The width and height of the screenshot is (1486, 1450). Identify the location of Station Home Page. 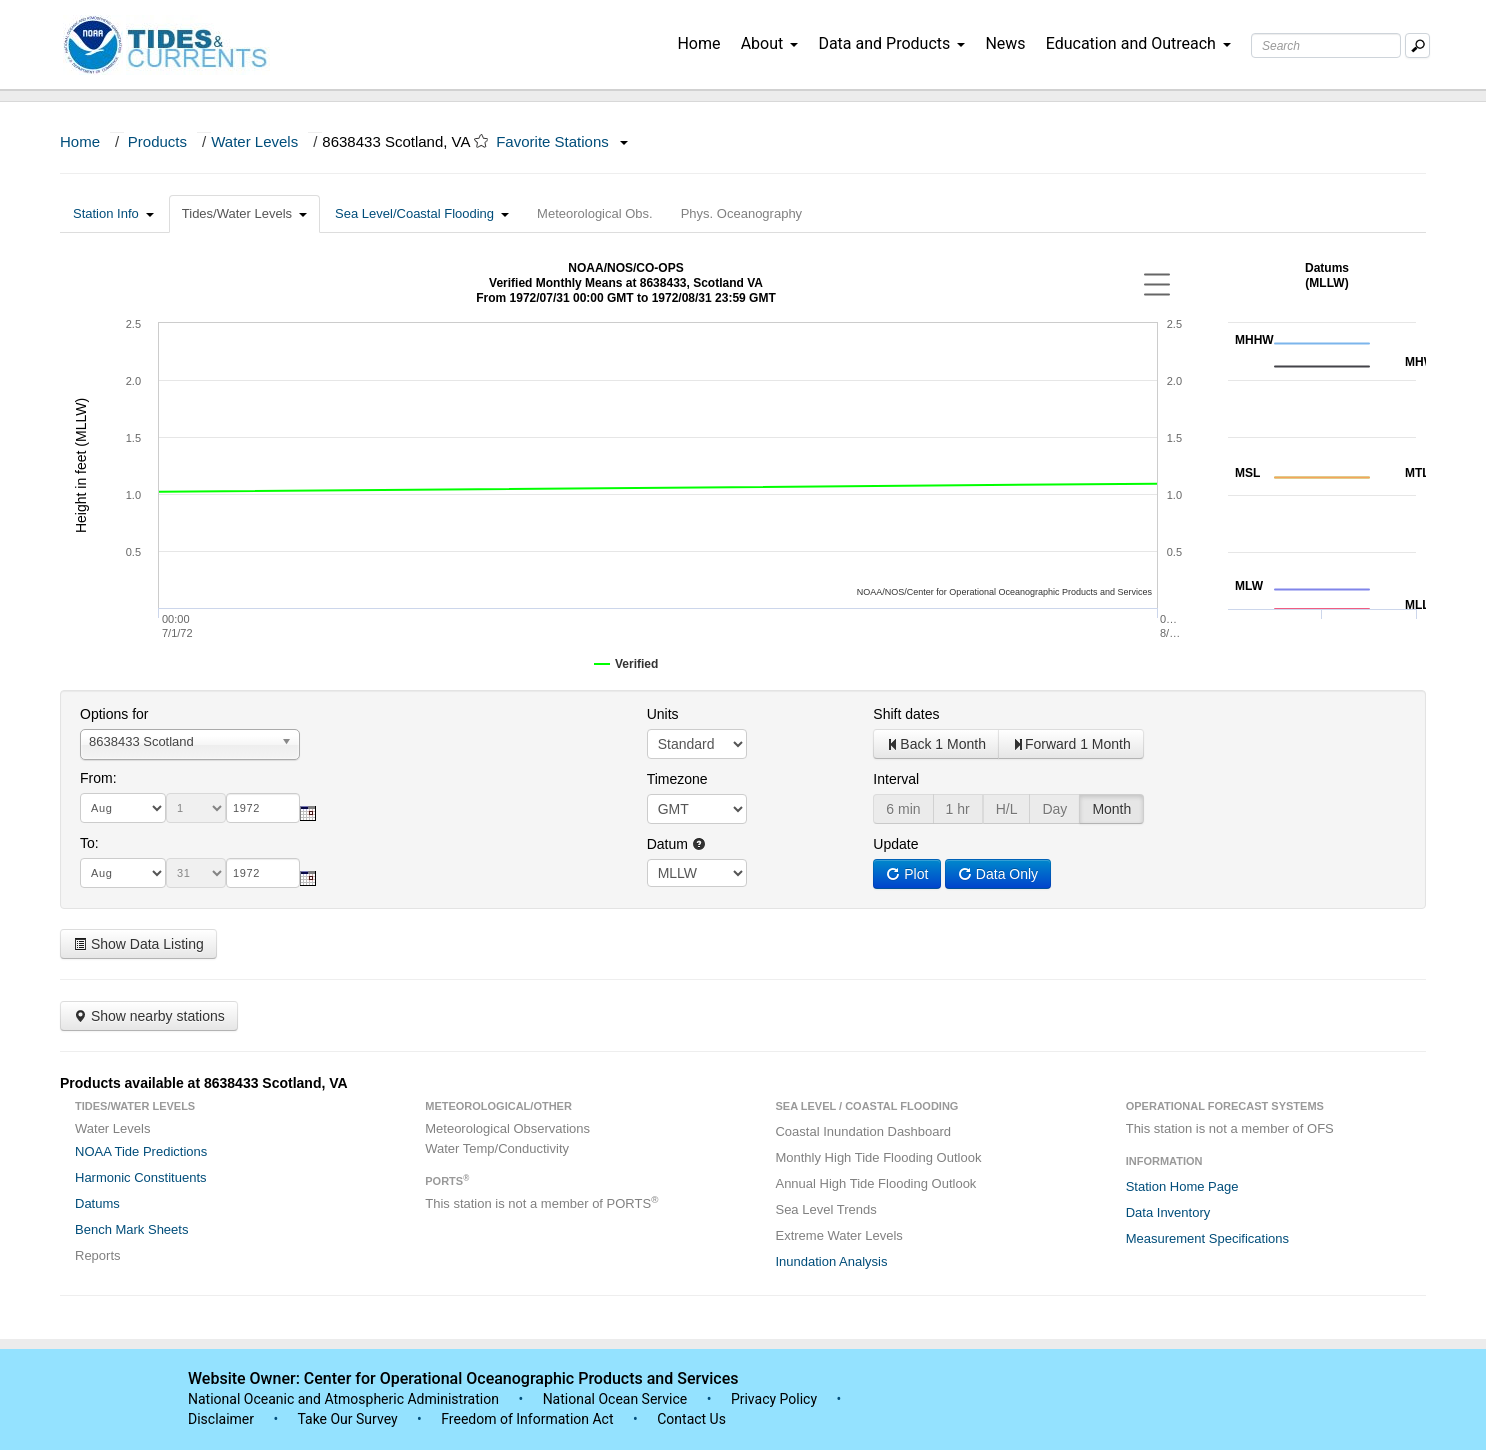
(1182, 1186).